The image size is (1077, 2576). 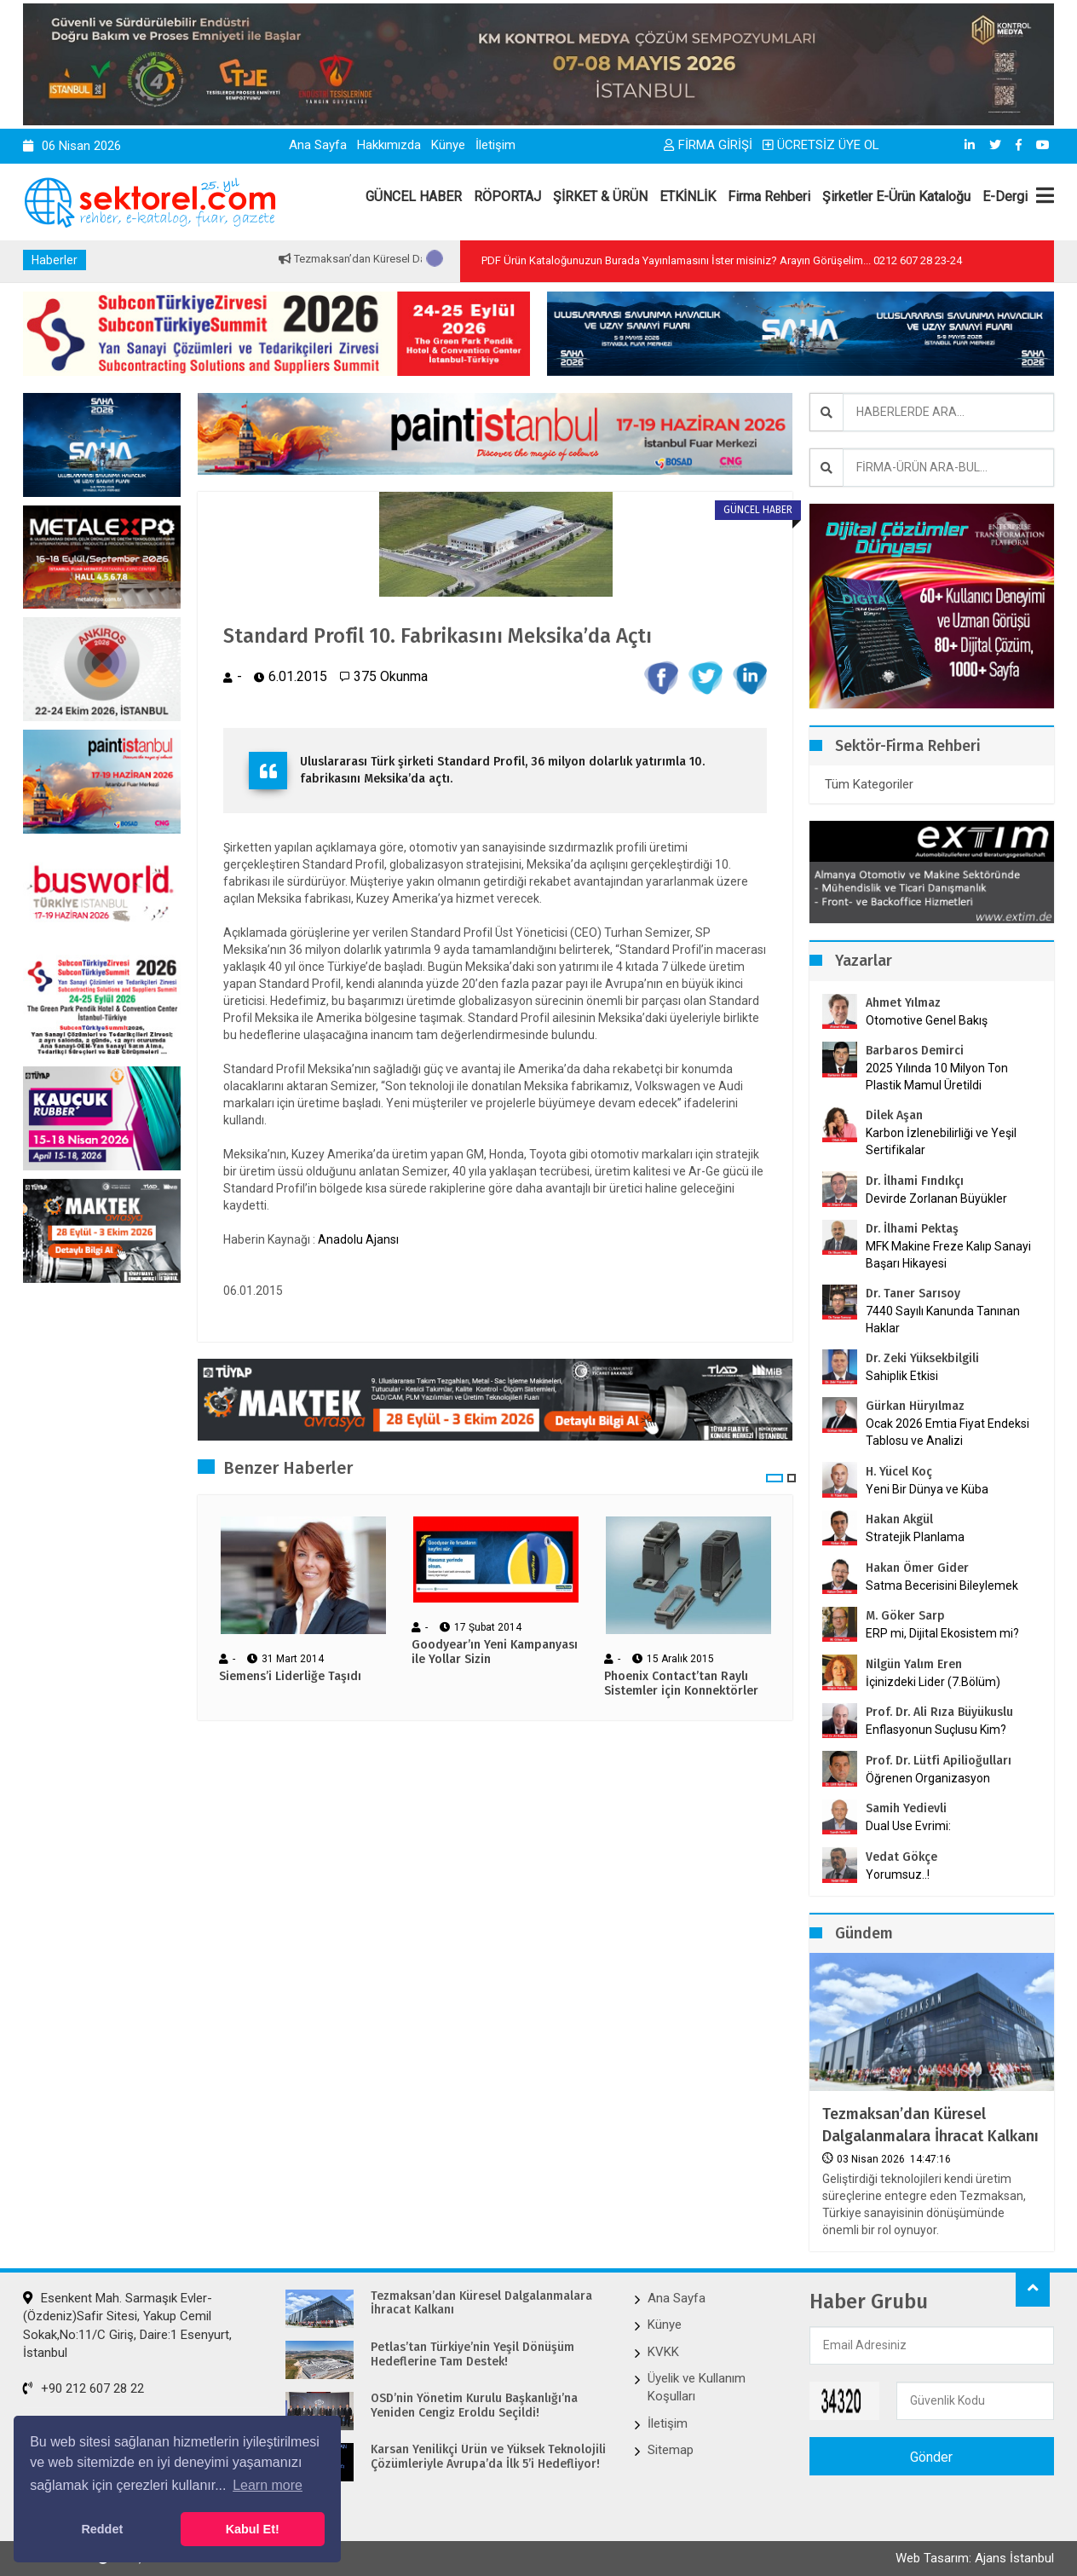 What do you see at coordinates (915, 1406) in the screenshot?
I see `Gürkan Hüryılmaz` at bounding box center [915, 1406].